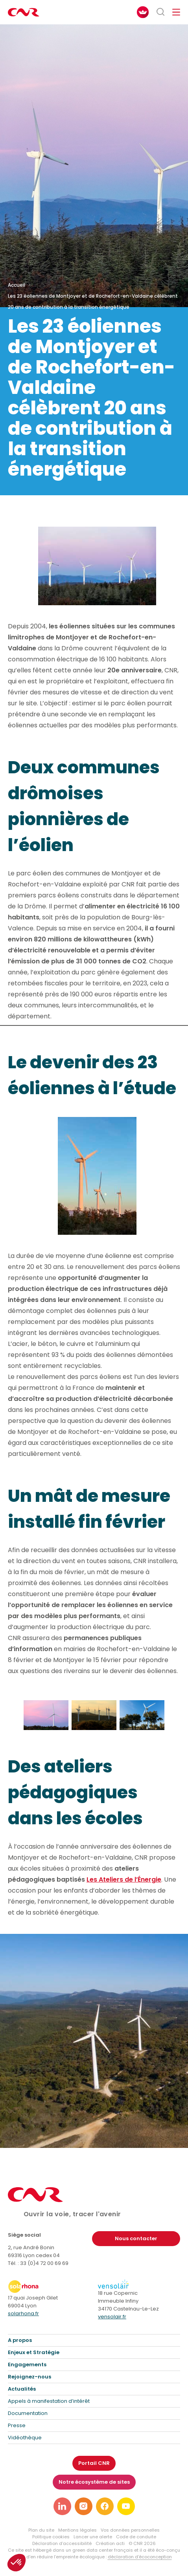  I want to click on Création acti, so click(110, 2543).